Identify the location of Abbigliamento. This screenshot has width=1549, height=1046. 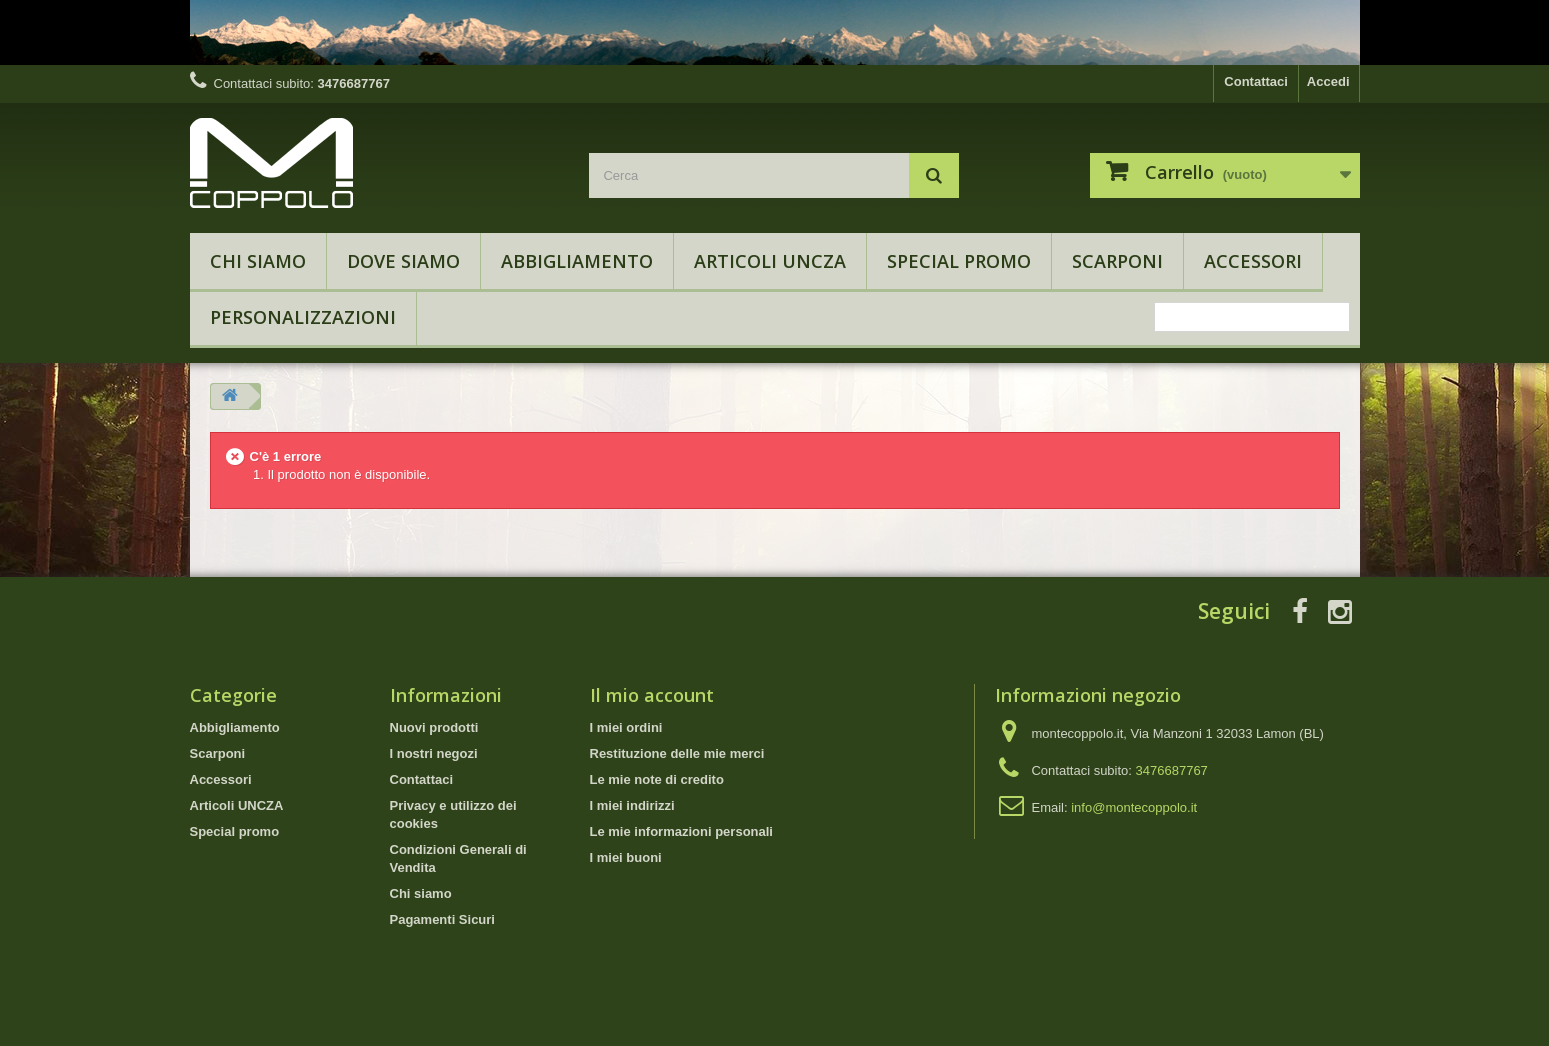
(577, 261).